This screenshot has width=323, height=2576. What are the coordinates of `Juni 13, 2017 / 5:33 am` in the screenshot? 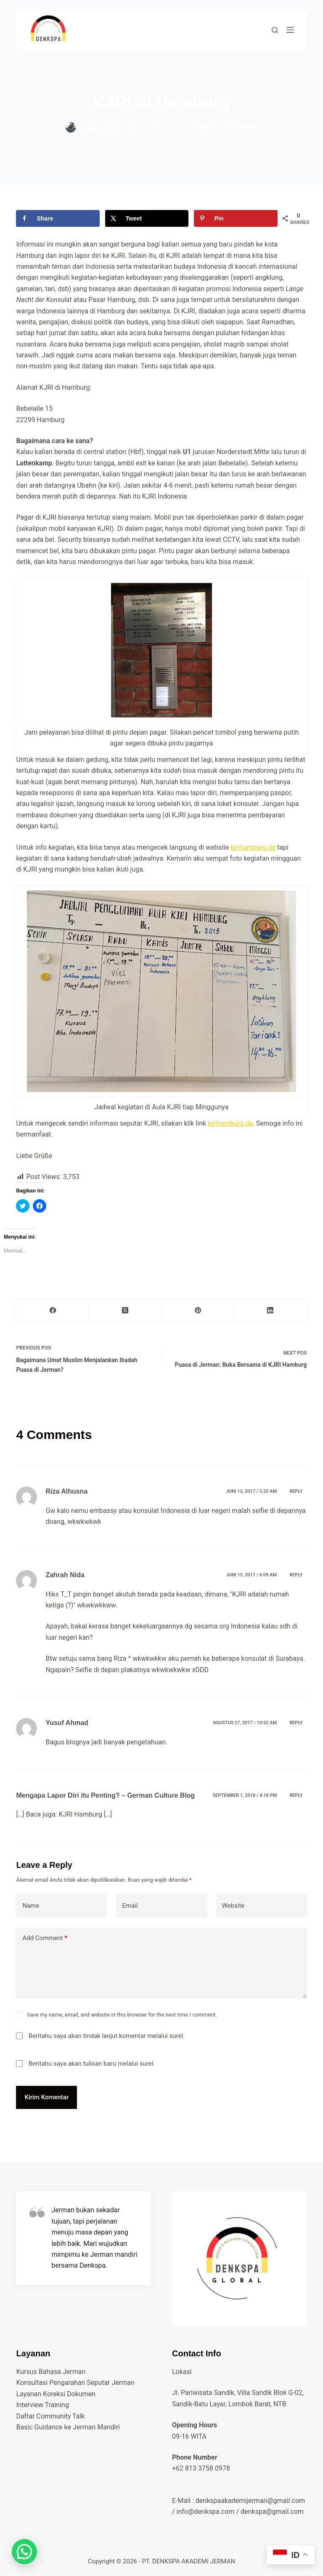 It's located at (251, 1491).